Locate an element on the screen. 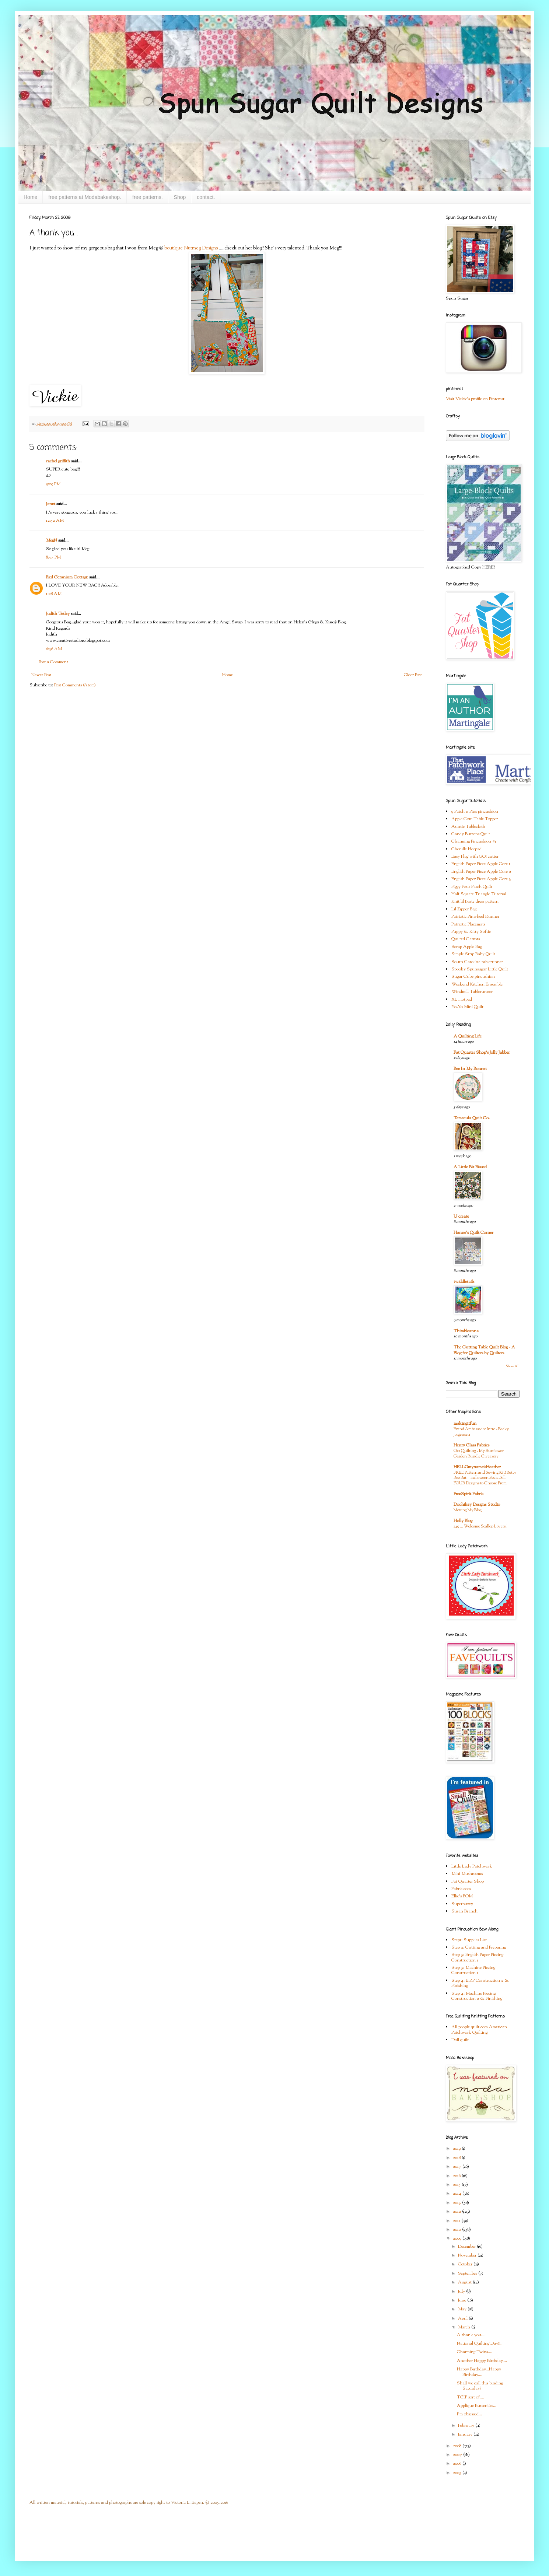  Step 4: Machine Piecing Construction 2 & Finishing is located at coordinates (476, 1996).